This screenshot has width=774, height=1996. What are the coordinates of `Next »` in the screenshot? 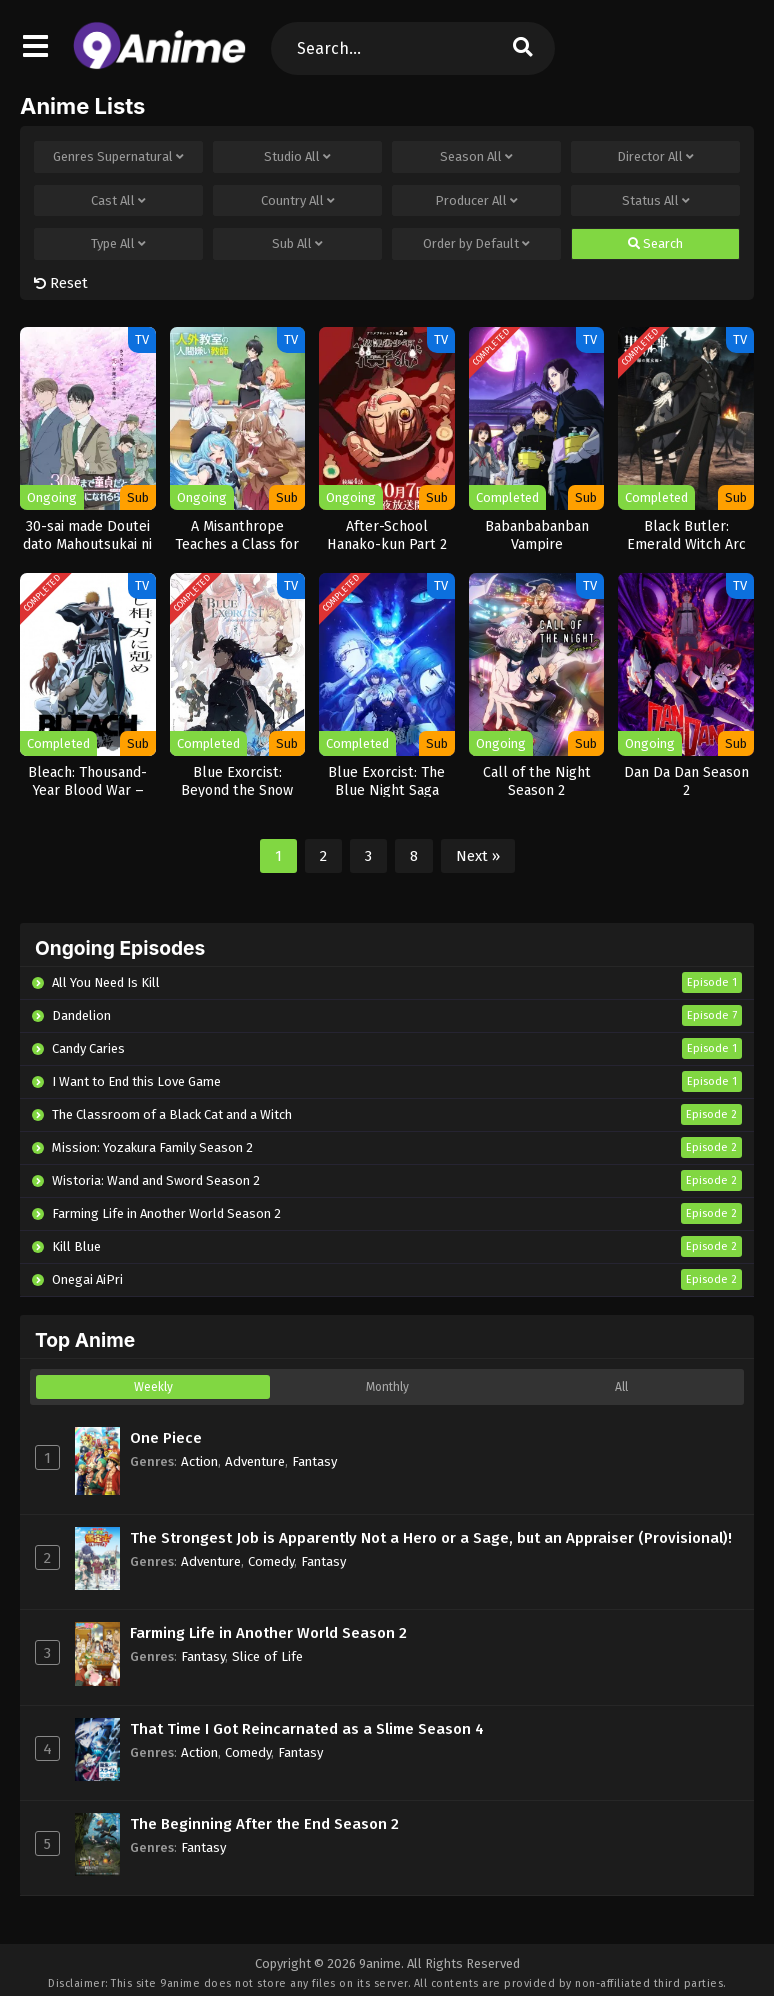 It's located at (478, 856).